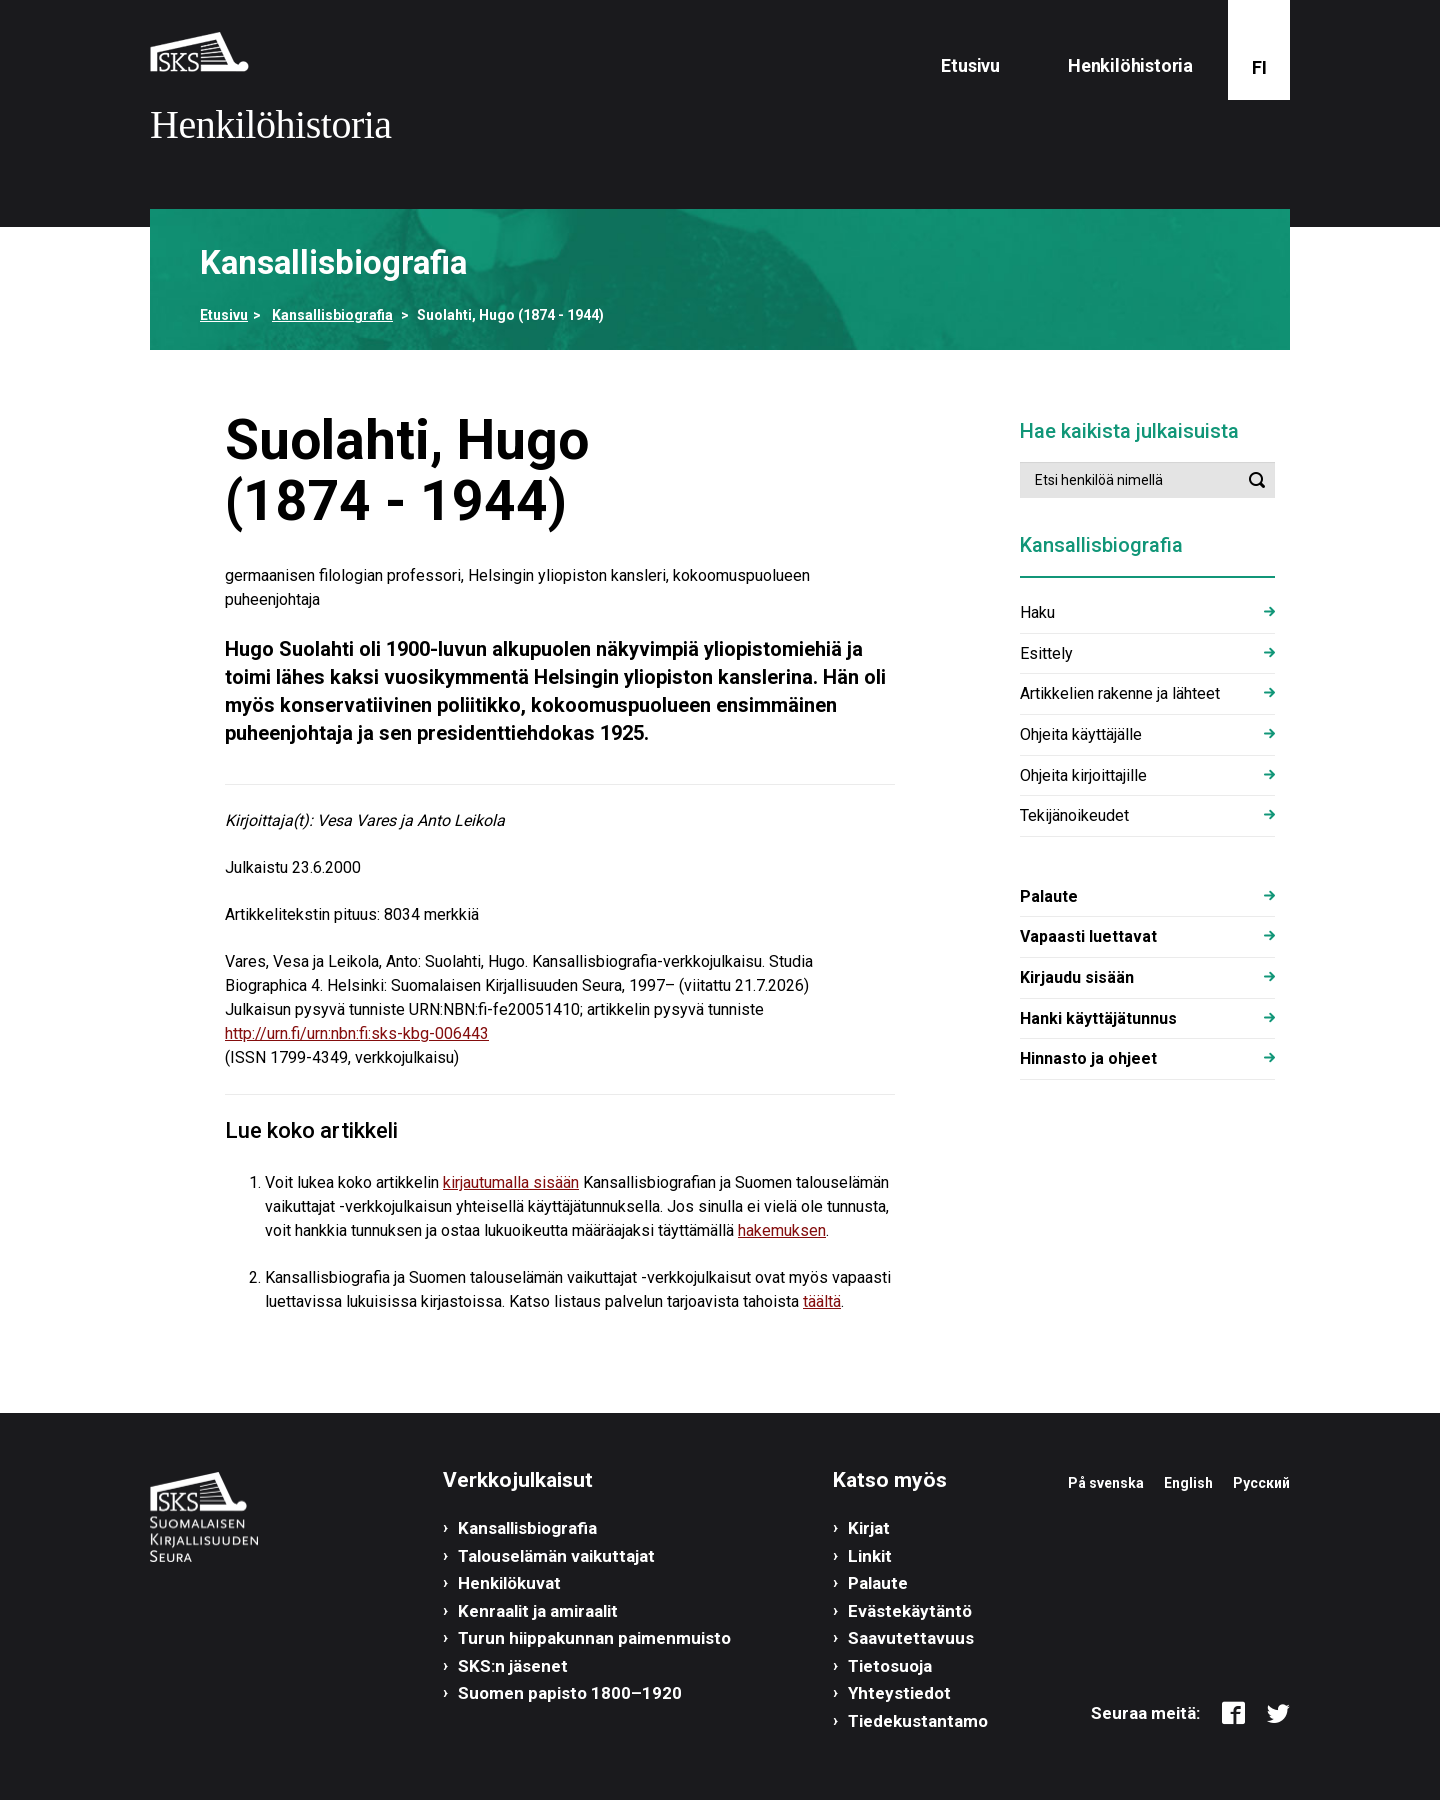 The height and width of the screenshot is (1800, 1440). Describe the element at coordinates (1037, 612) in the screenshot. I see `Haku` at that location.